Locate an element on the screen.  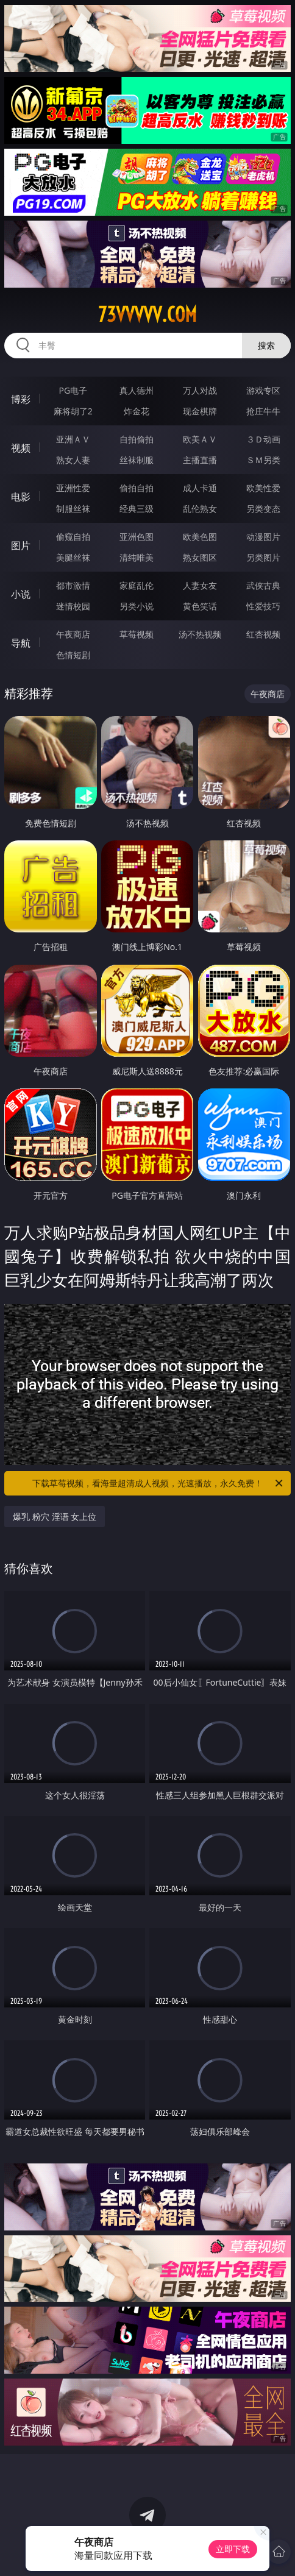
下载草莓视频，看海量超清成人视频，光速播放，永久免费！ is located at coordinates (158, 1483).